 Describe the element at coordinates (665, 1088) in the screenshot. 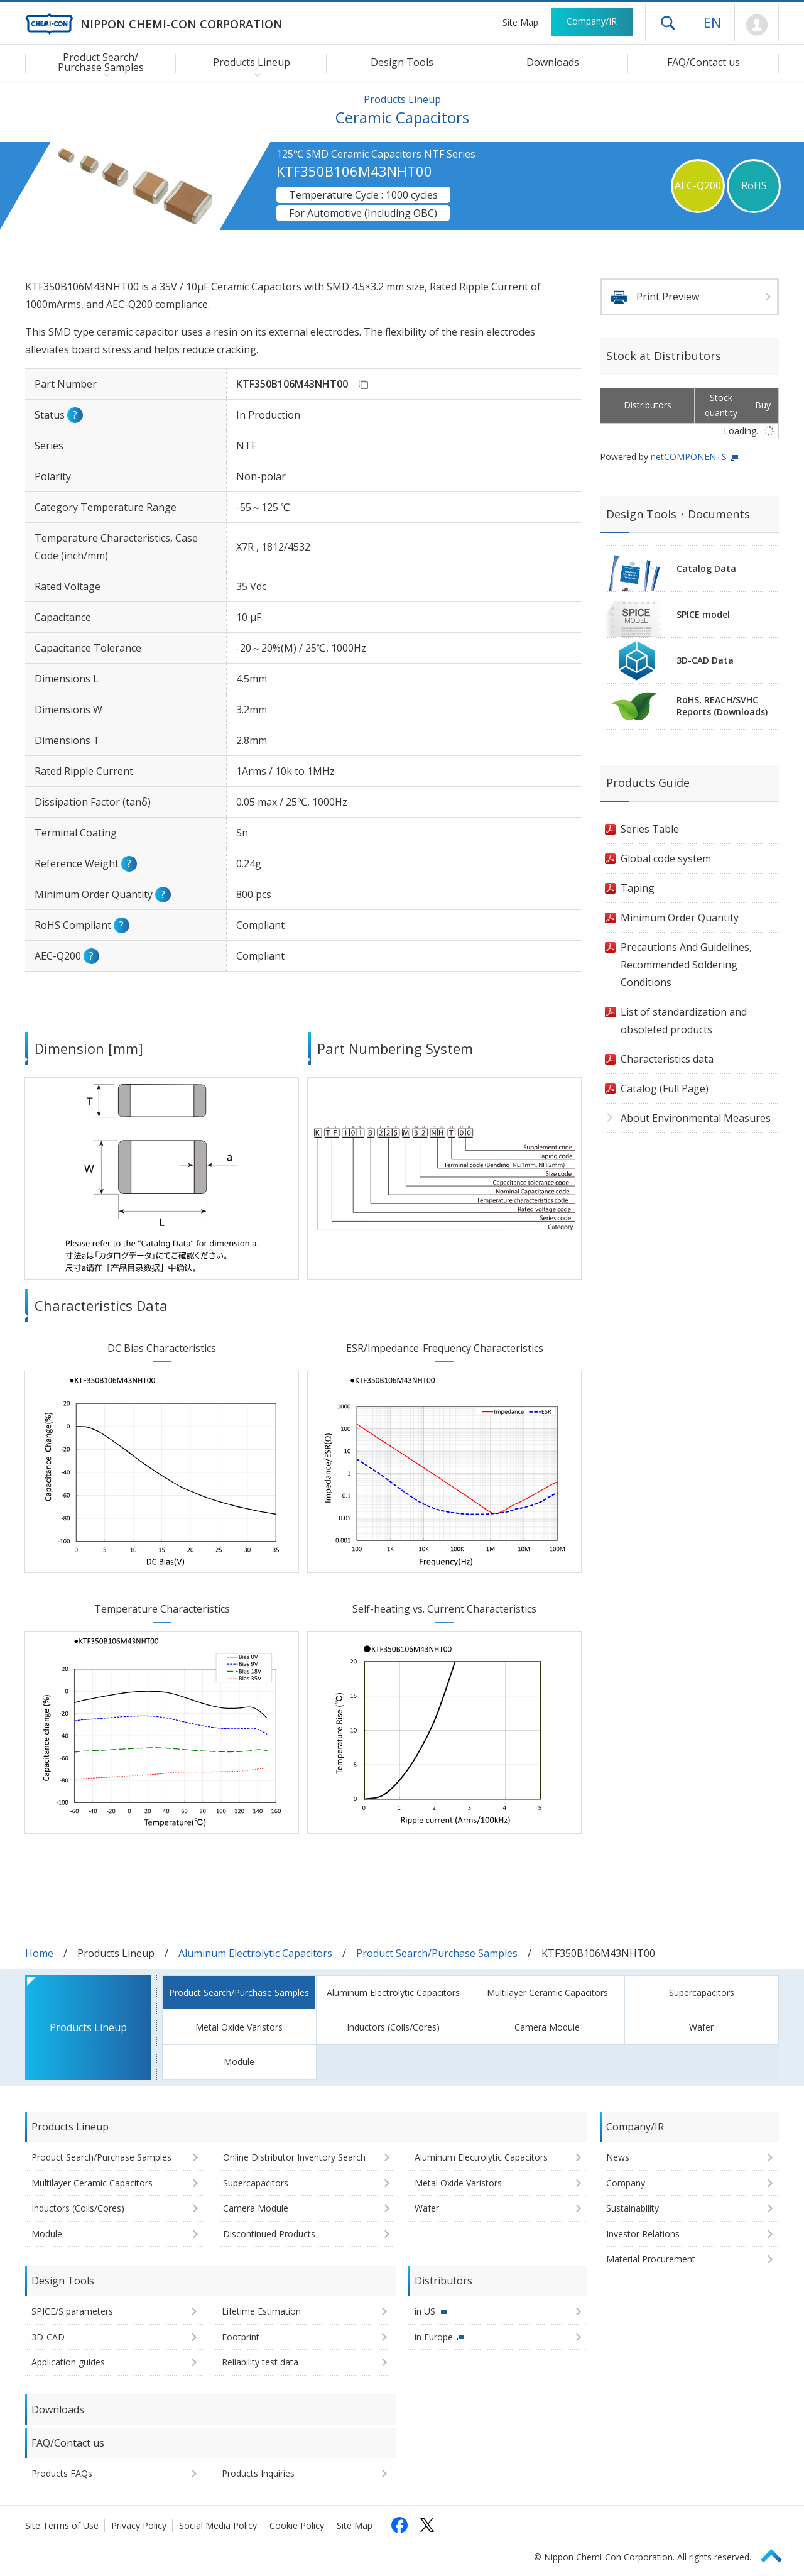

I see `Catalog (Full Page)` at that location.